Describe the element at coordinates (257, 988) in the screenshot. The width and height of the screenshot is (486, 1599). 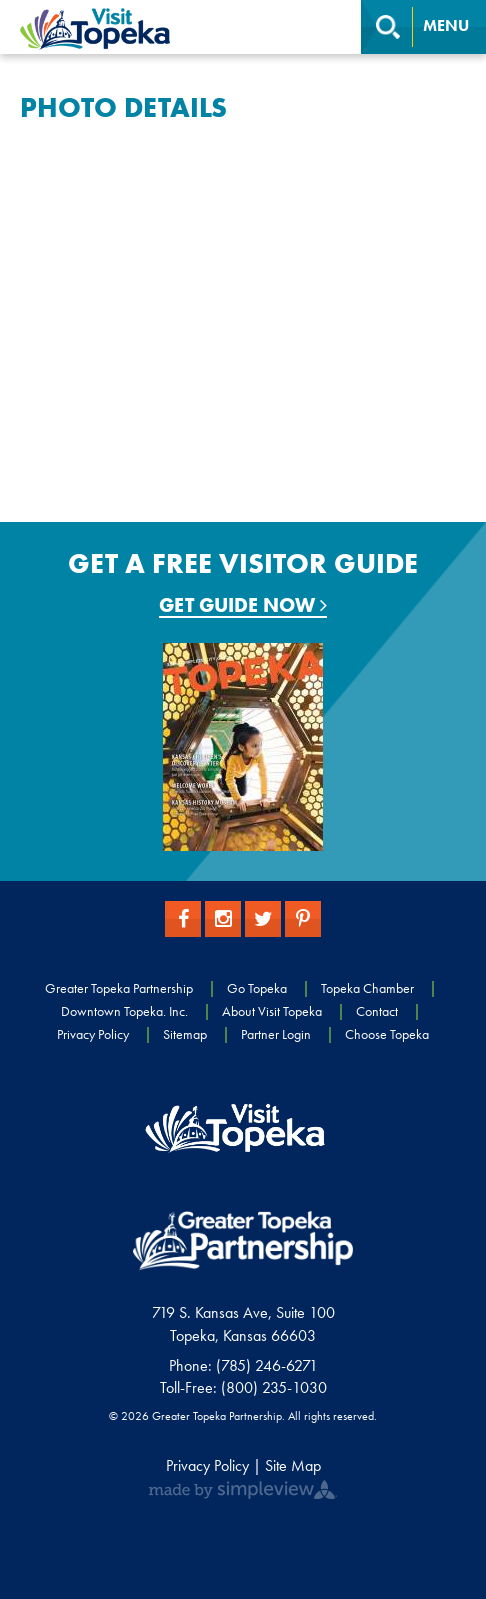
I see `Go Topeka` at that location.